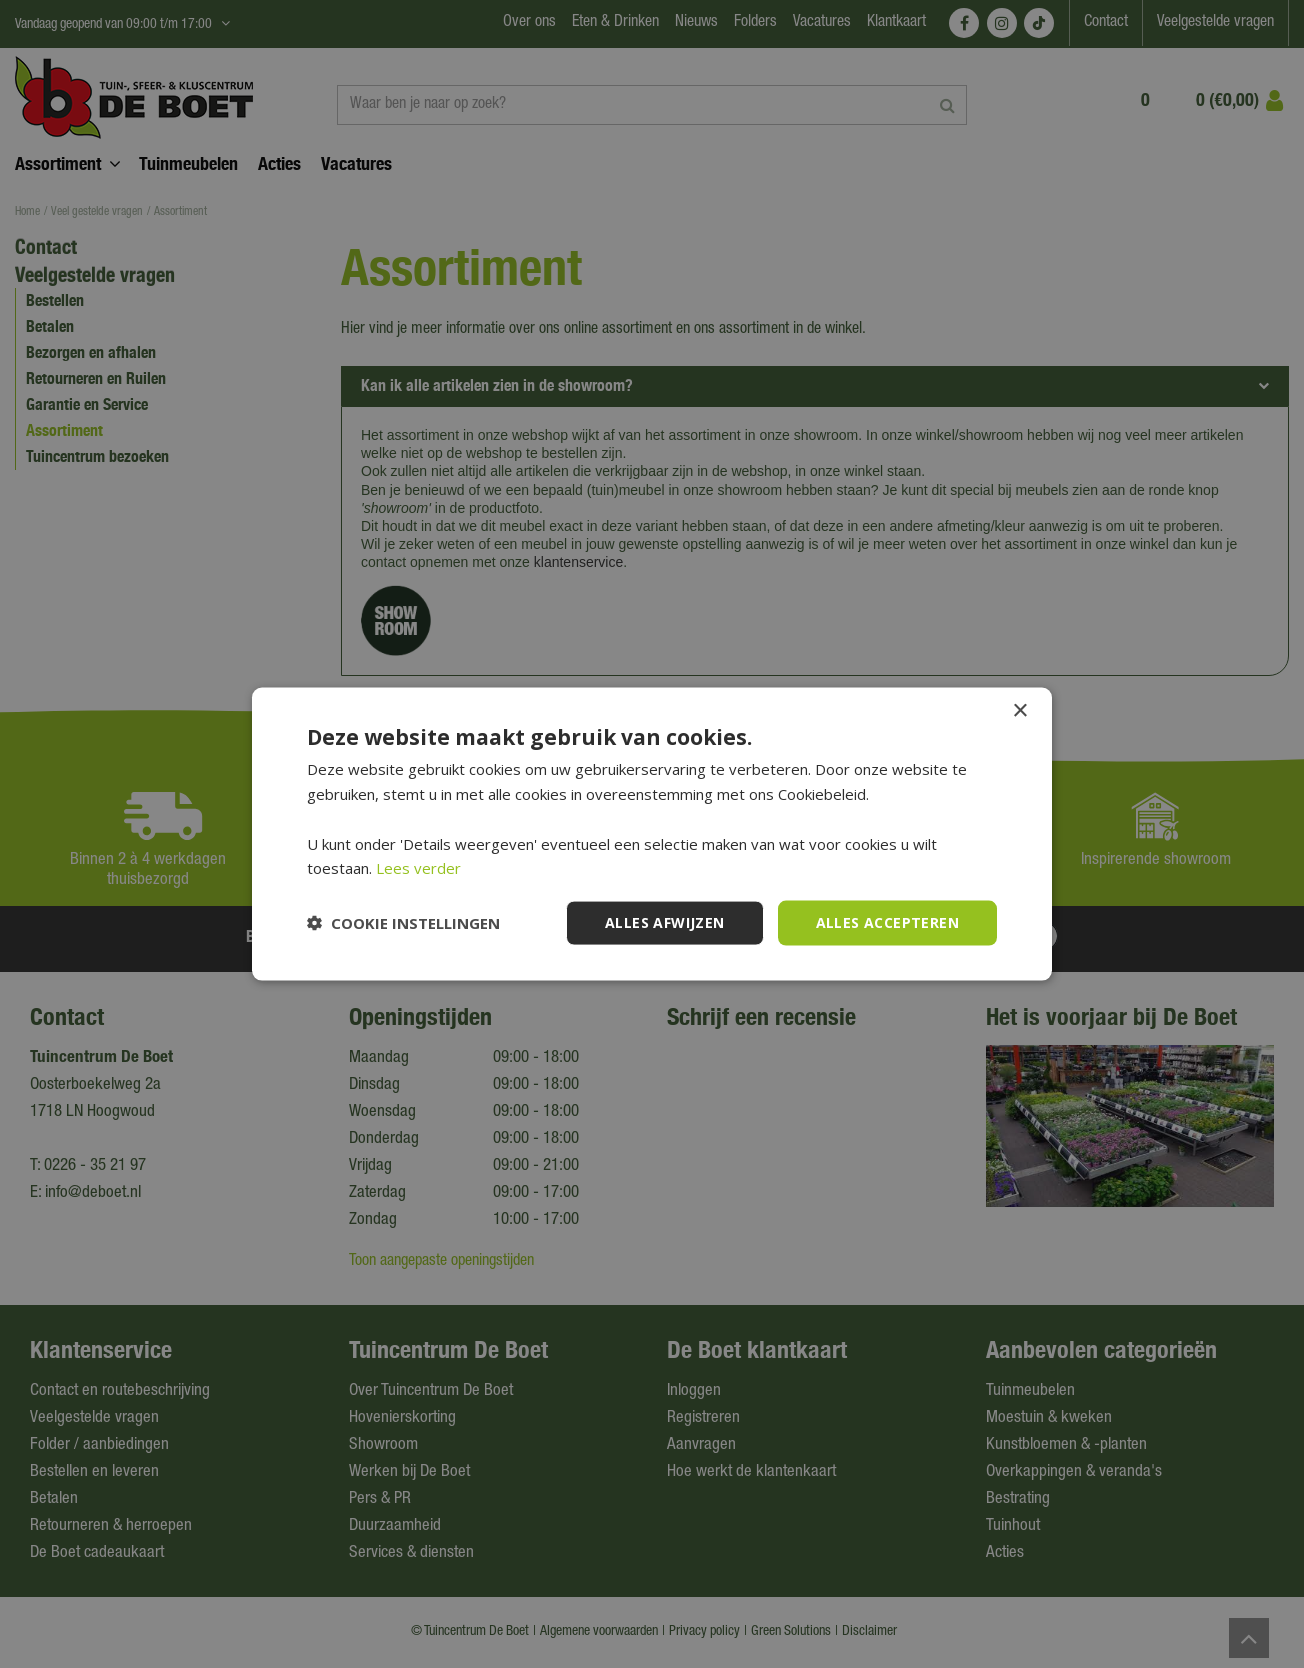 This screenshot has height=1668, width=1304. I want to click on Alles accepteren [button], so click(887, 922).